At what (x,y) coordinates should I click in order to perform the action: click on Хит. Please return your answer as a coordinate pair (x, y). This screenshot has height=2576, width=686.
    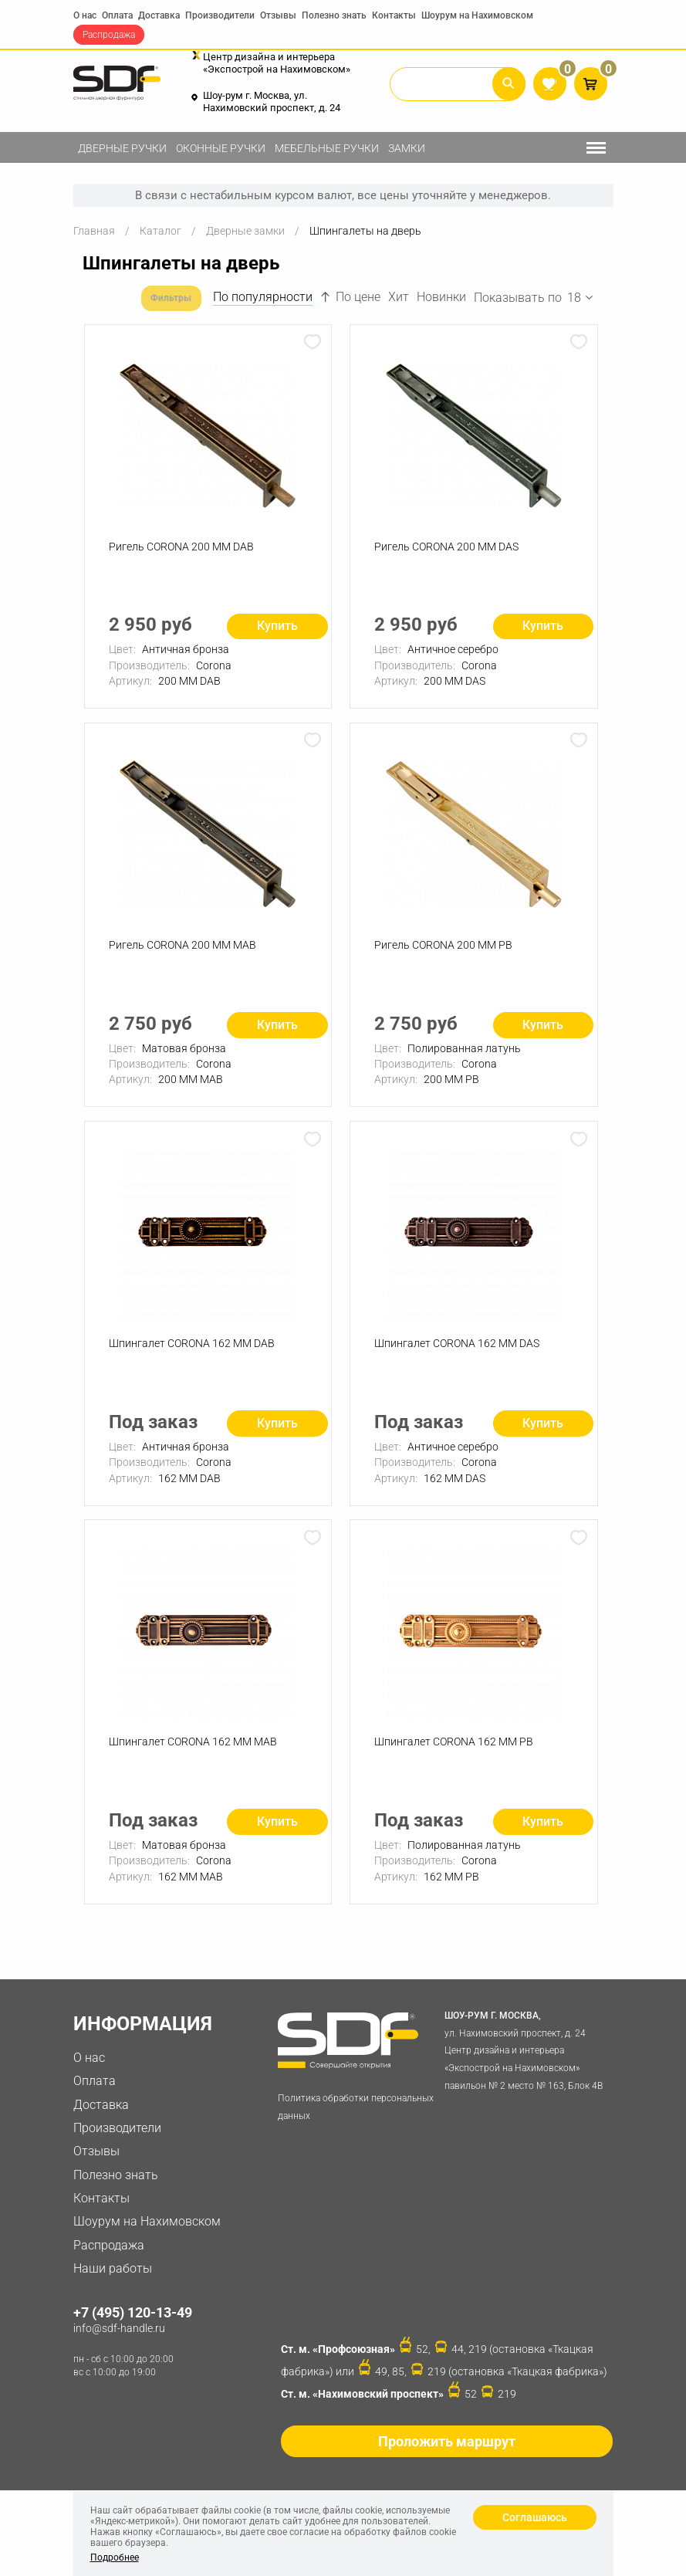
    Looking at the image, I should click on (398, 296).